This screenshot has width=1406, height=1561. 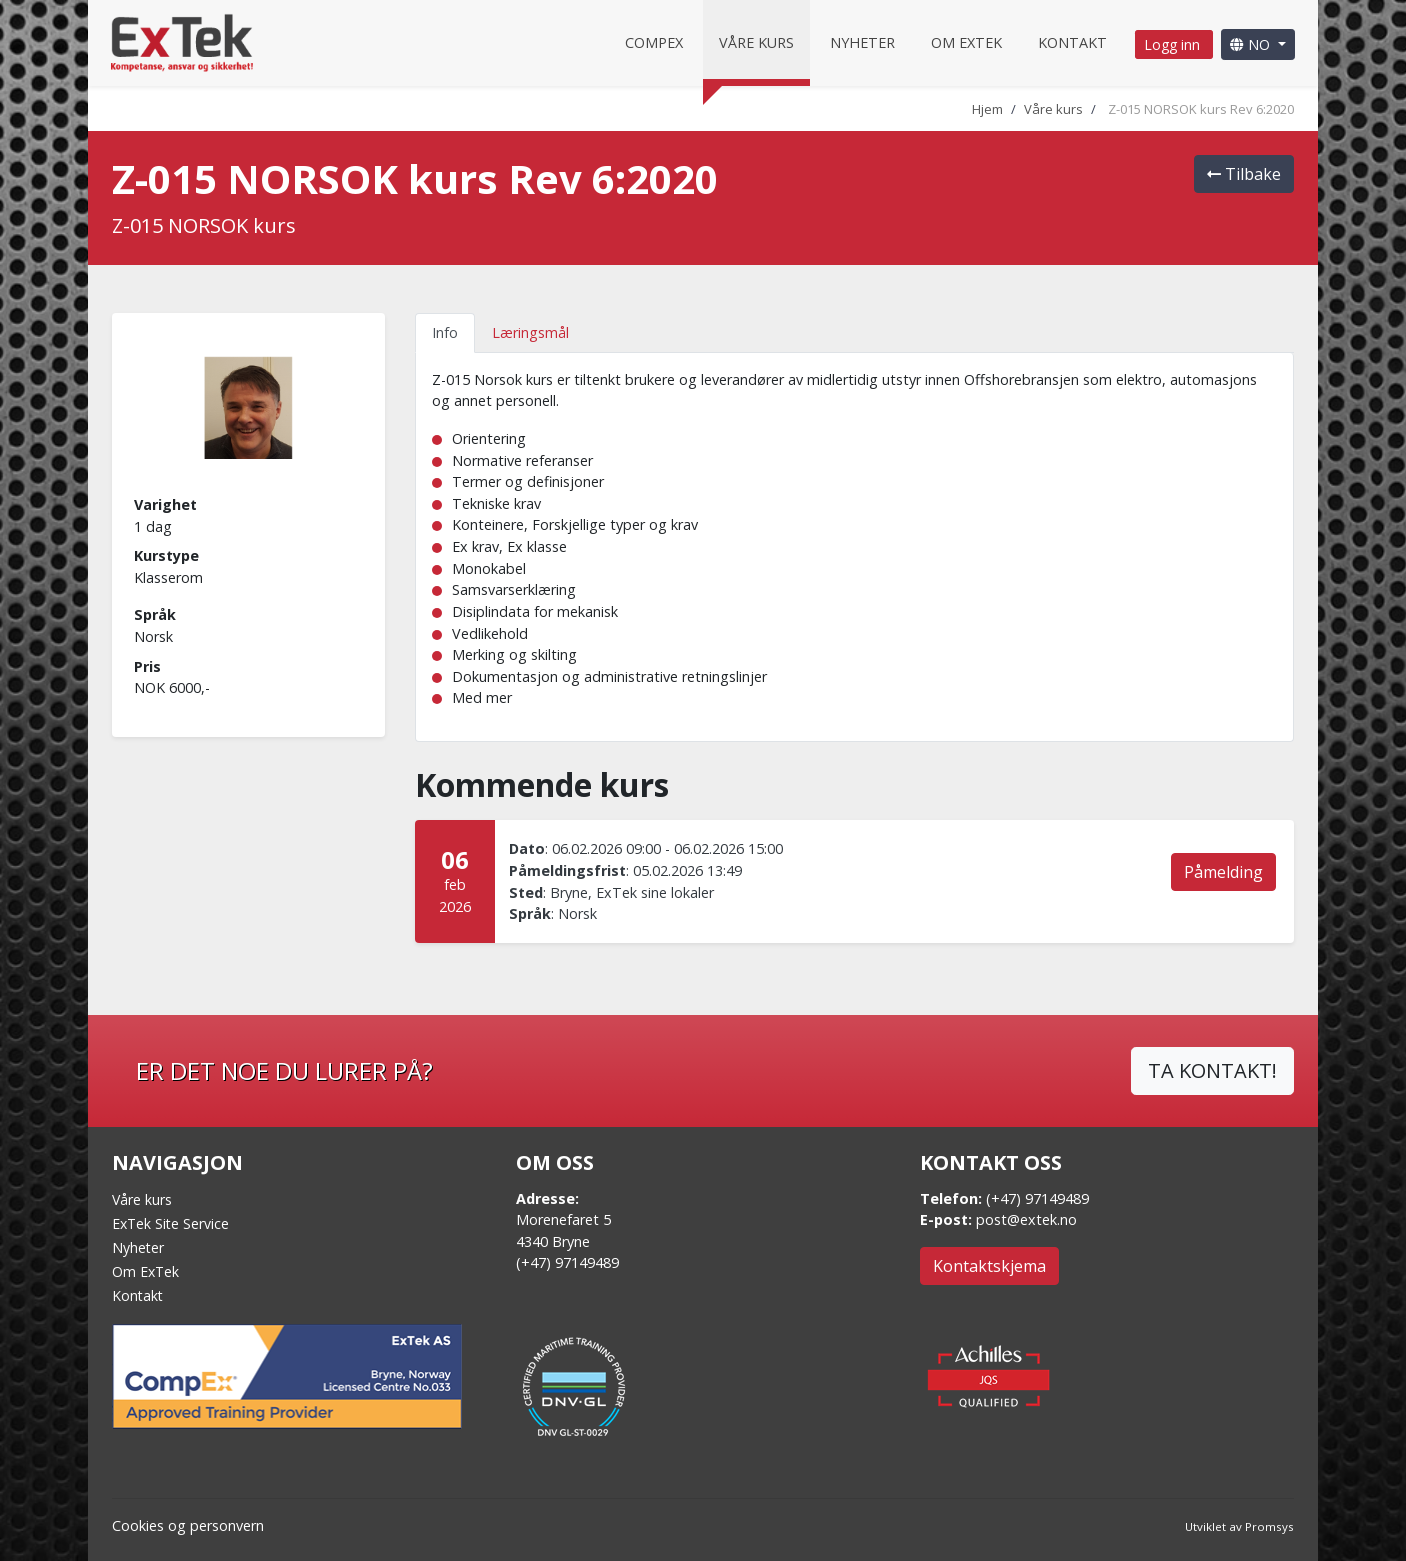 What do you see at coordinates (1072, 42) in the screenshot?
I see `Kontakt` at bounding box center [1072, 42].